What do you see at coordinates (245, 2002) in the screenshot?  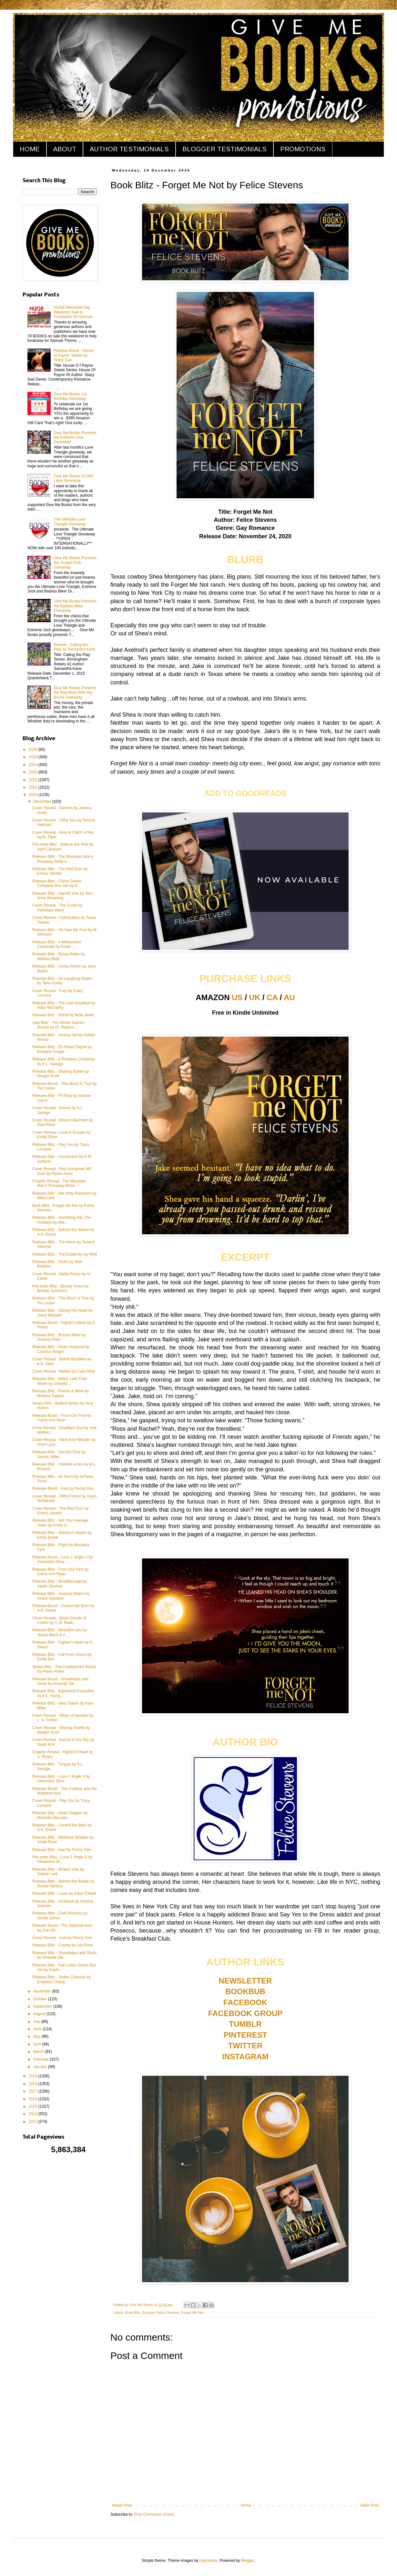 I see `FACEBOOK` at bounding box center [245, 2002].